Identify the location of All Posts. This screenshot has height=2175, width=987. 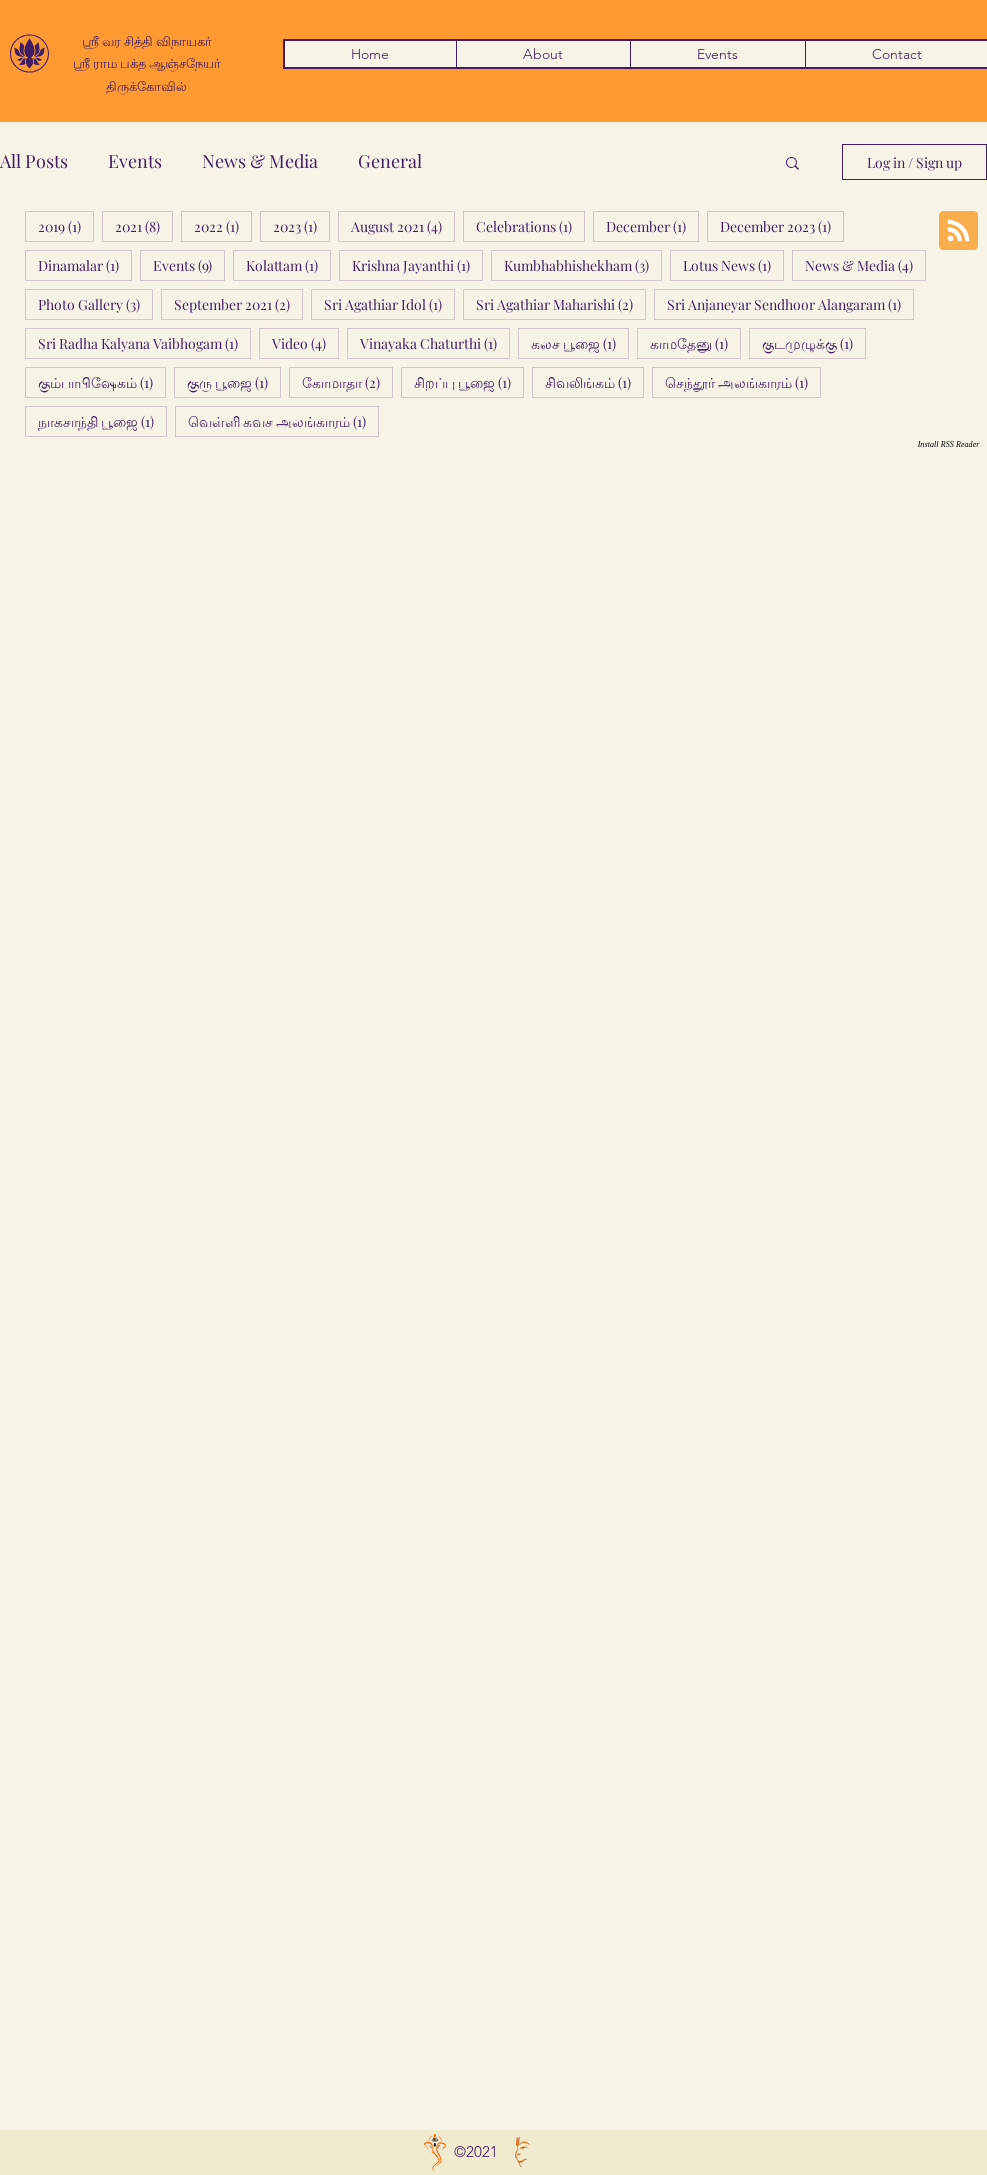
(34, 161).